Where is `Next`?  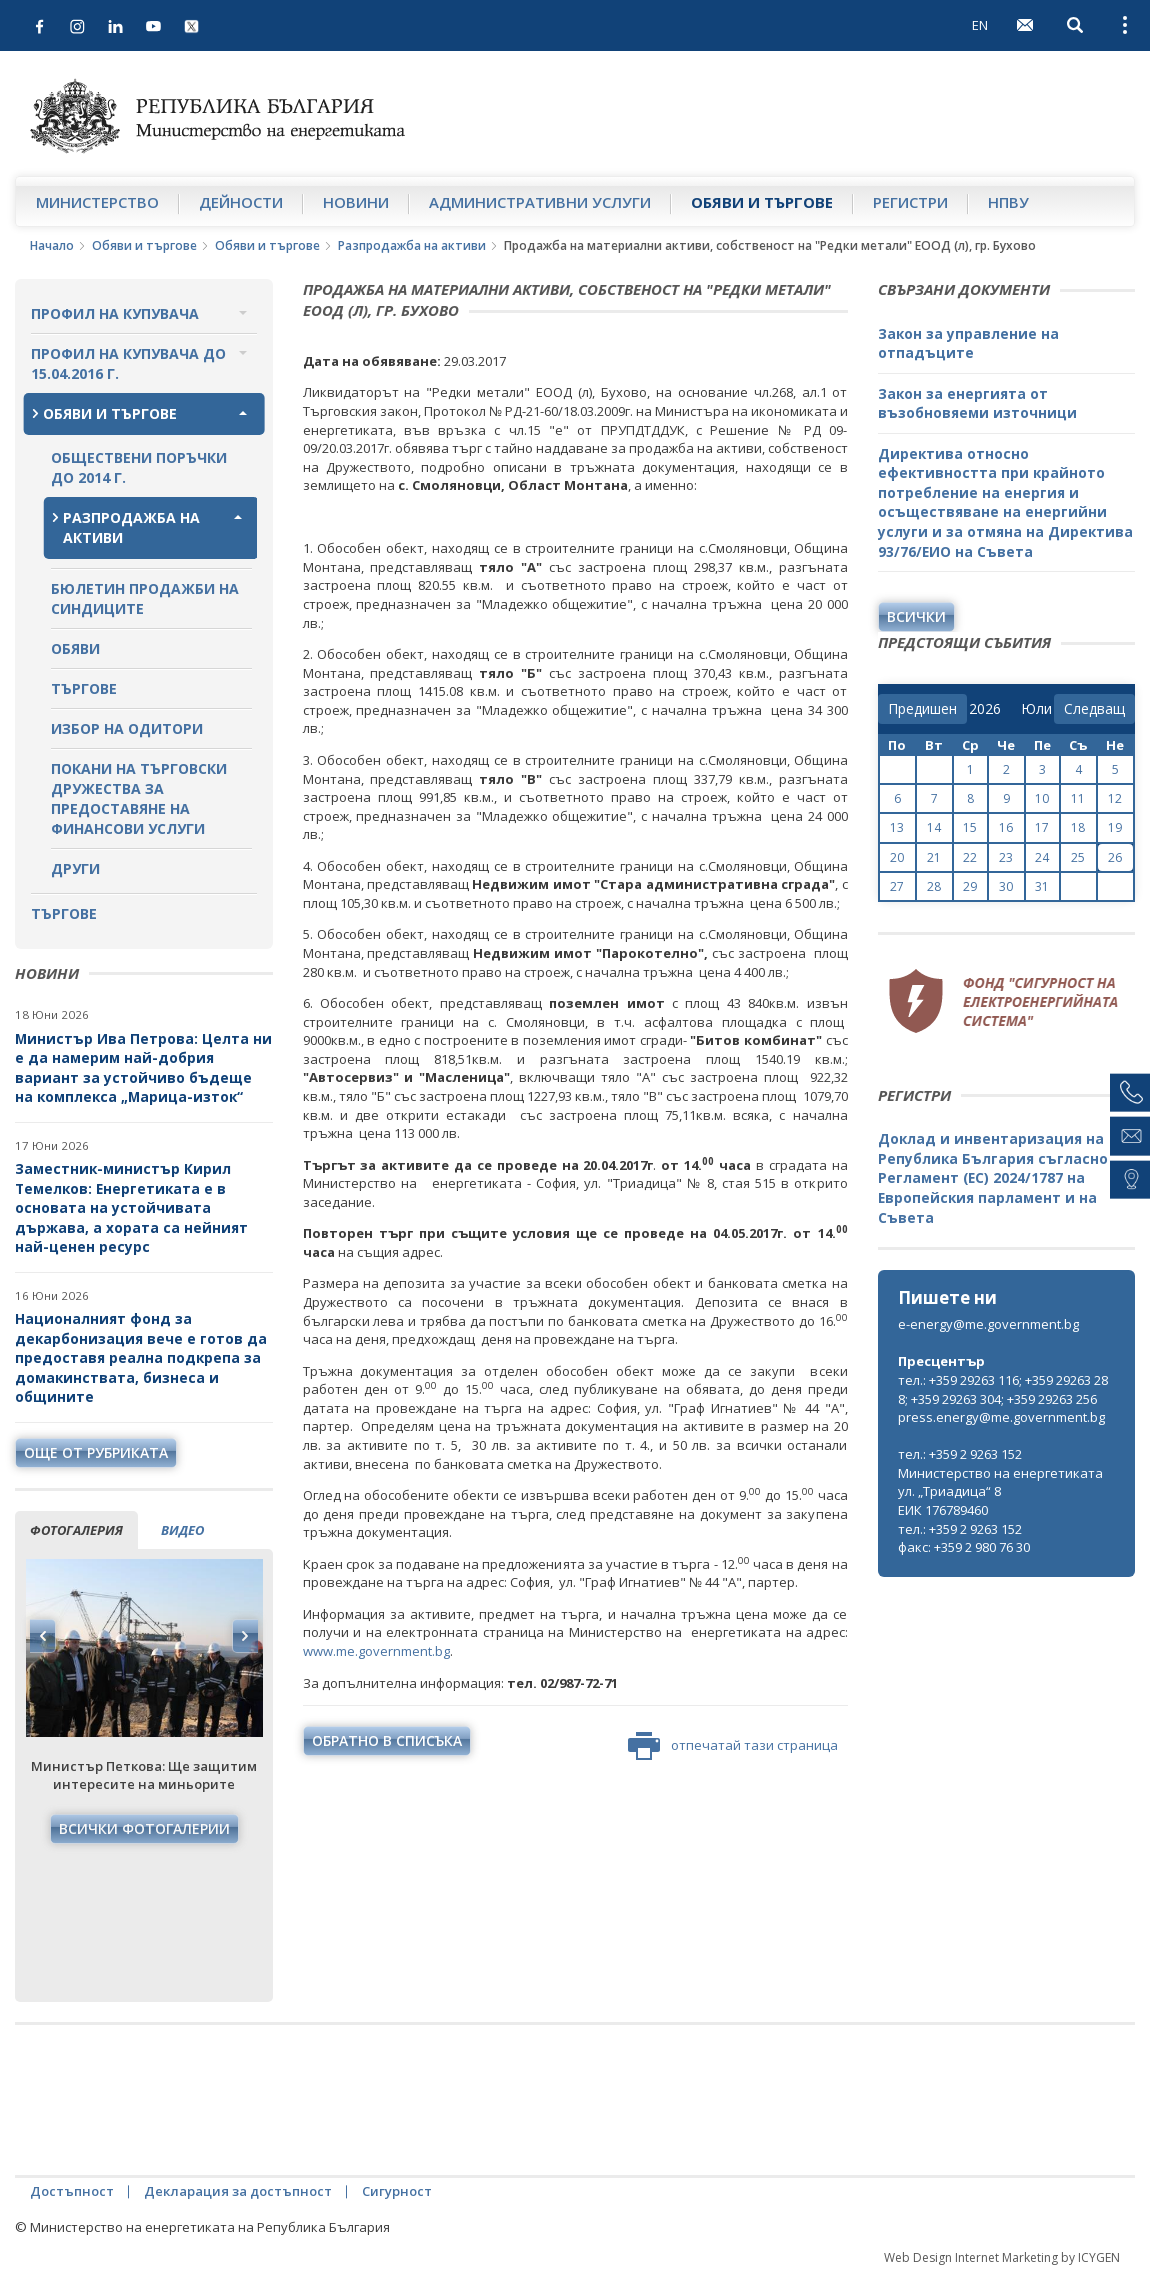
Next is located at coordinates (245, 1636).